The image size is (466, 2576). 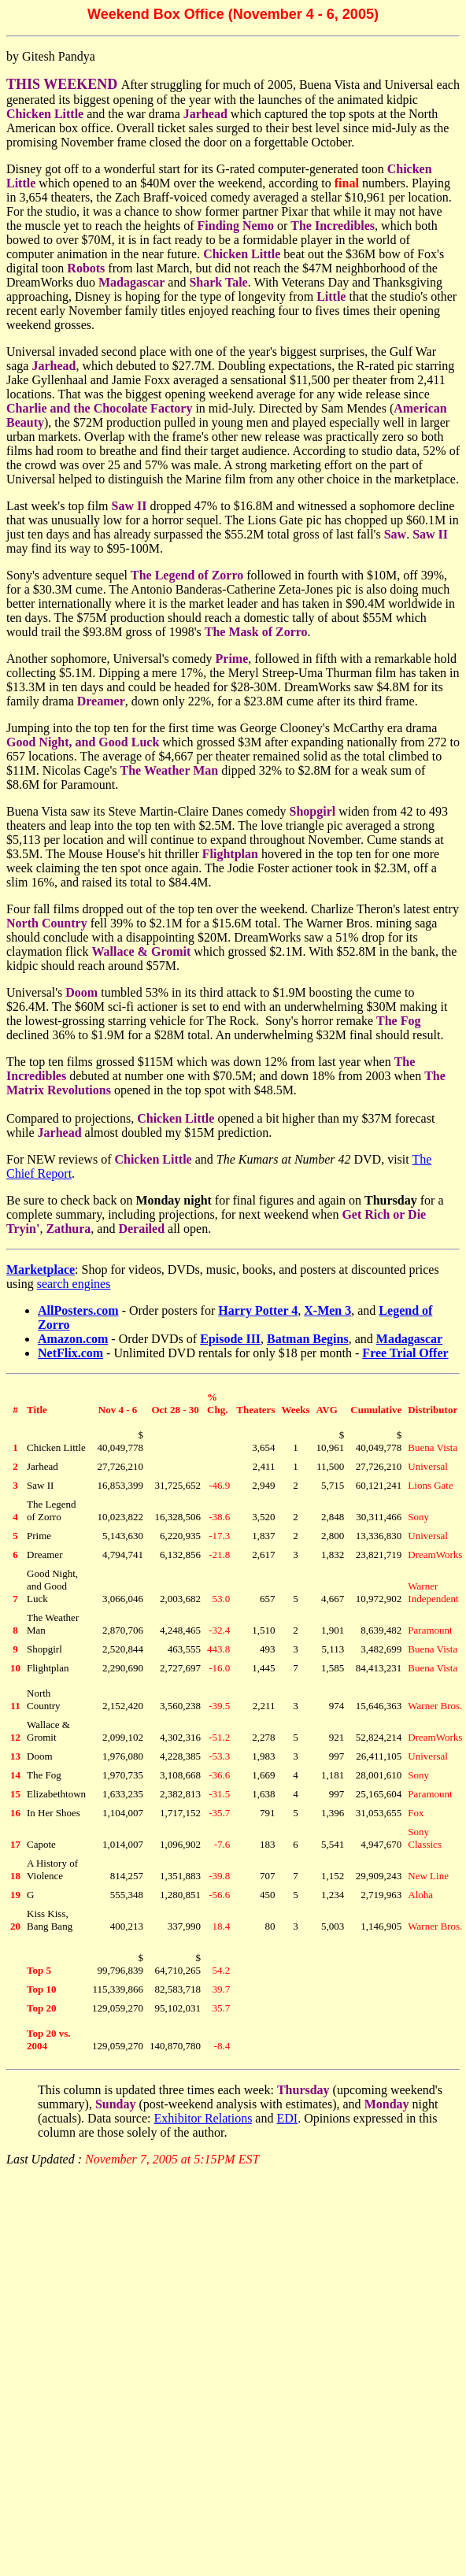 I want to click on Free Trial Offer, so click(x=405, y=1353).